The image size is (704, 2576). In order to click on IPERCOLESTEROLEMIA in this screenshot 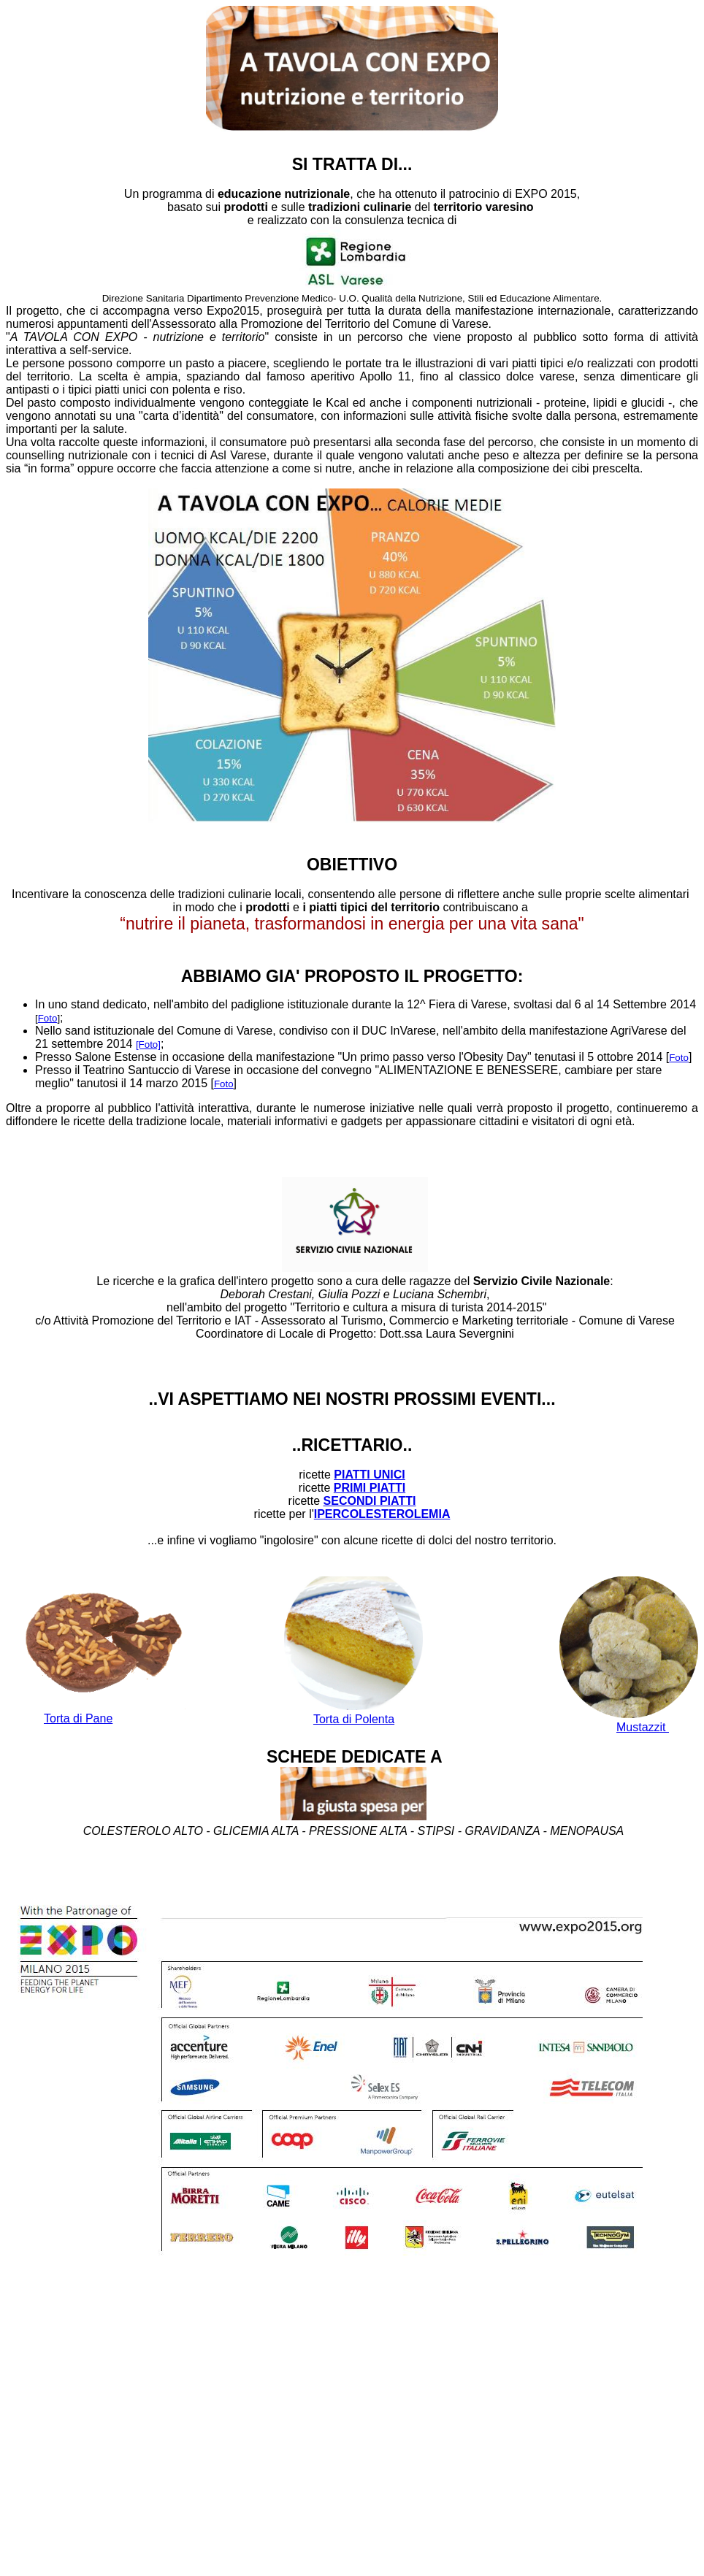, I will do `click(382, 1514)`.